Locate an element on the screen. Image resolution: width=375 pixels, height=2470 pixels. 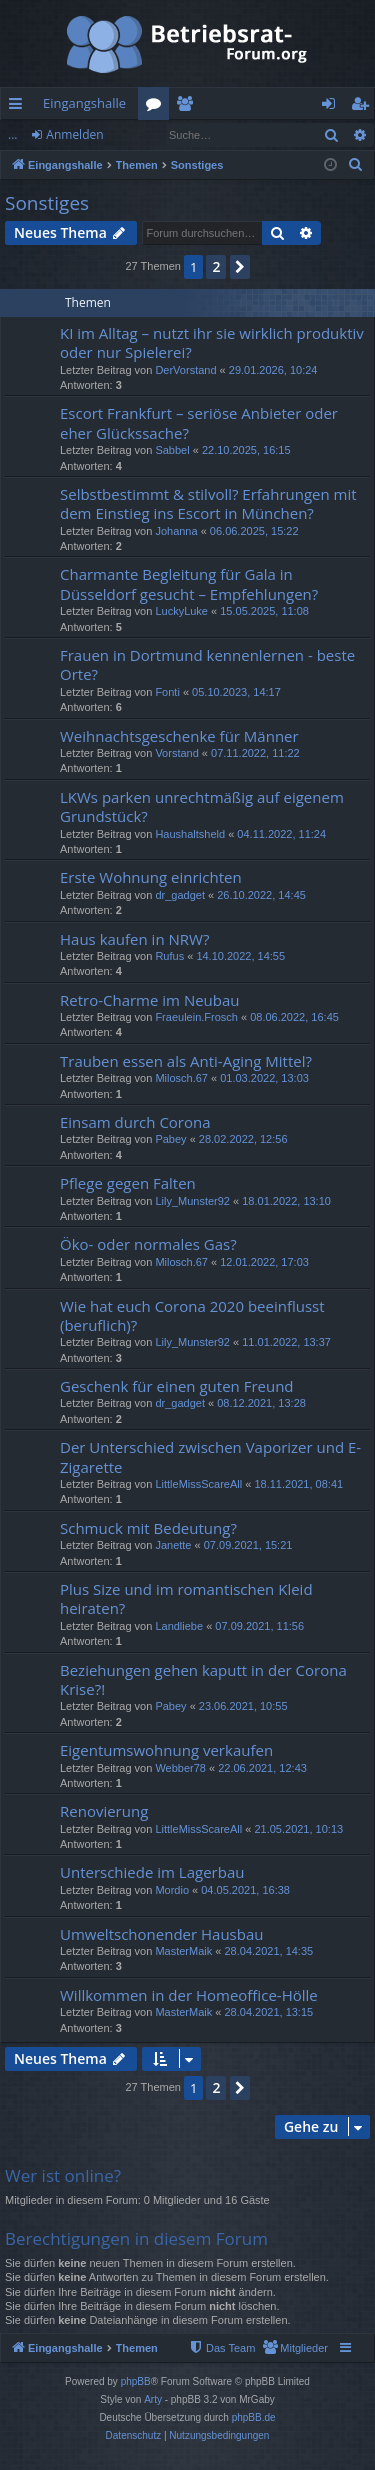
Frauen in Dortmund kennenlernen - beste Orte? is located at coordinates (207, 664).